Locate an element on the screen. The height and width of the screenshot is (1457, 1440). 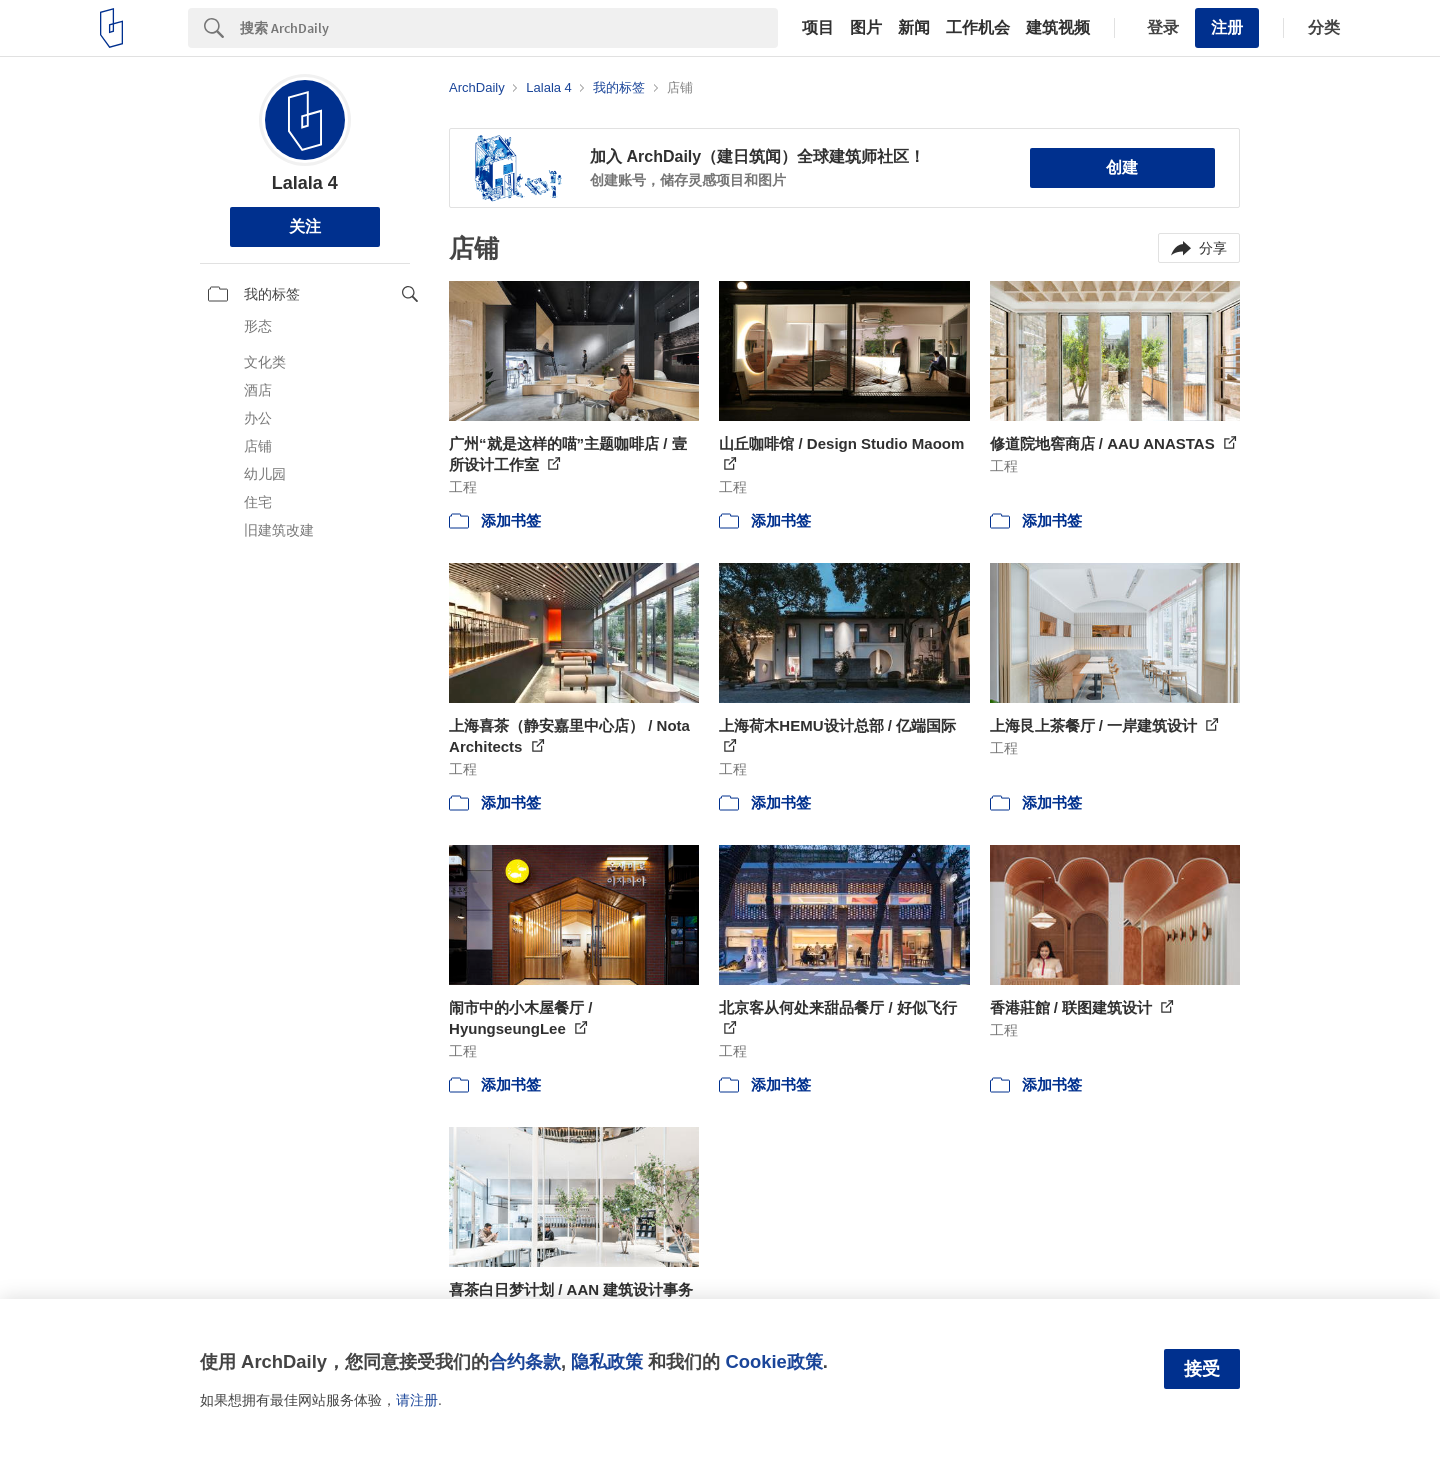
接受 is located at coordinates (1202, 1369).